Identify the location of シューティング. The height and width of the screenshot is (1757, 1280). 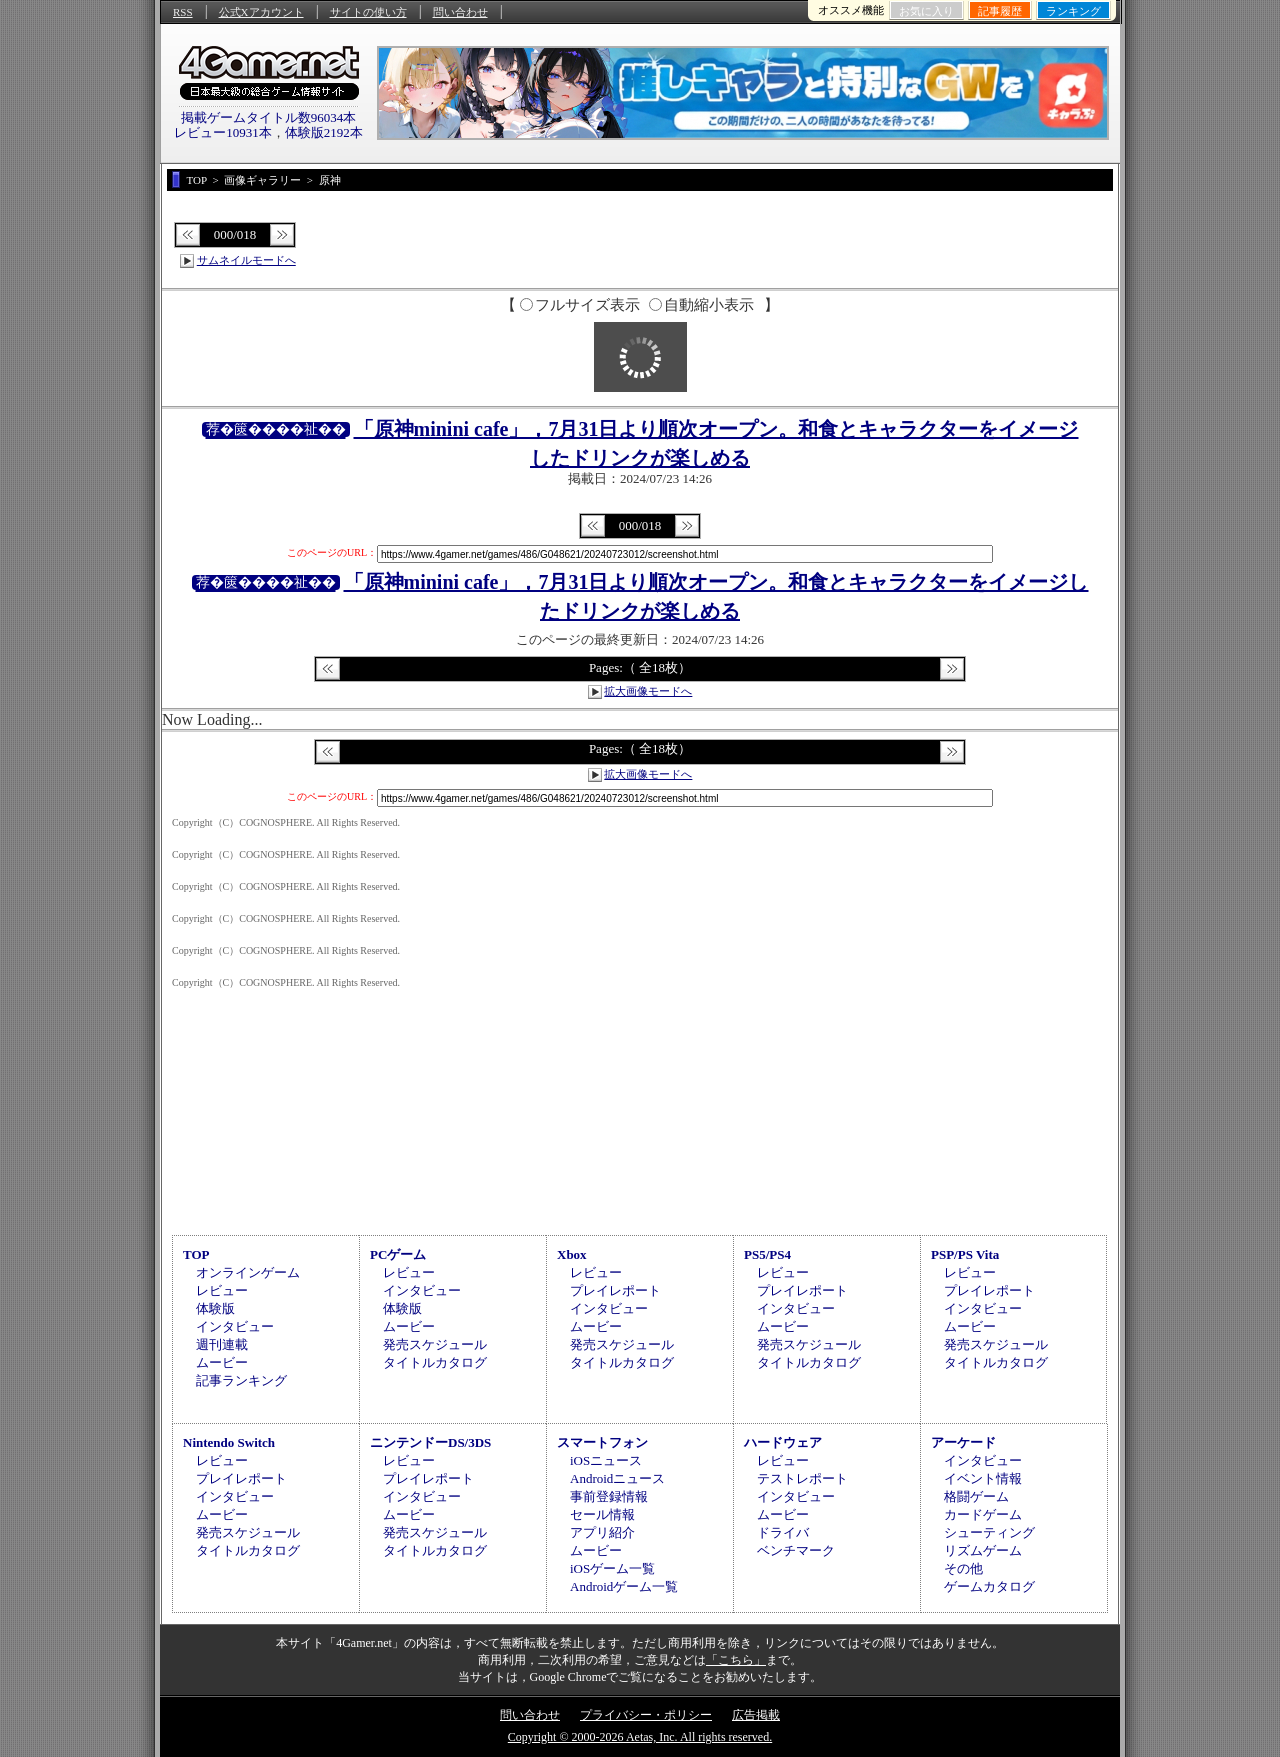
(989, 1532).